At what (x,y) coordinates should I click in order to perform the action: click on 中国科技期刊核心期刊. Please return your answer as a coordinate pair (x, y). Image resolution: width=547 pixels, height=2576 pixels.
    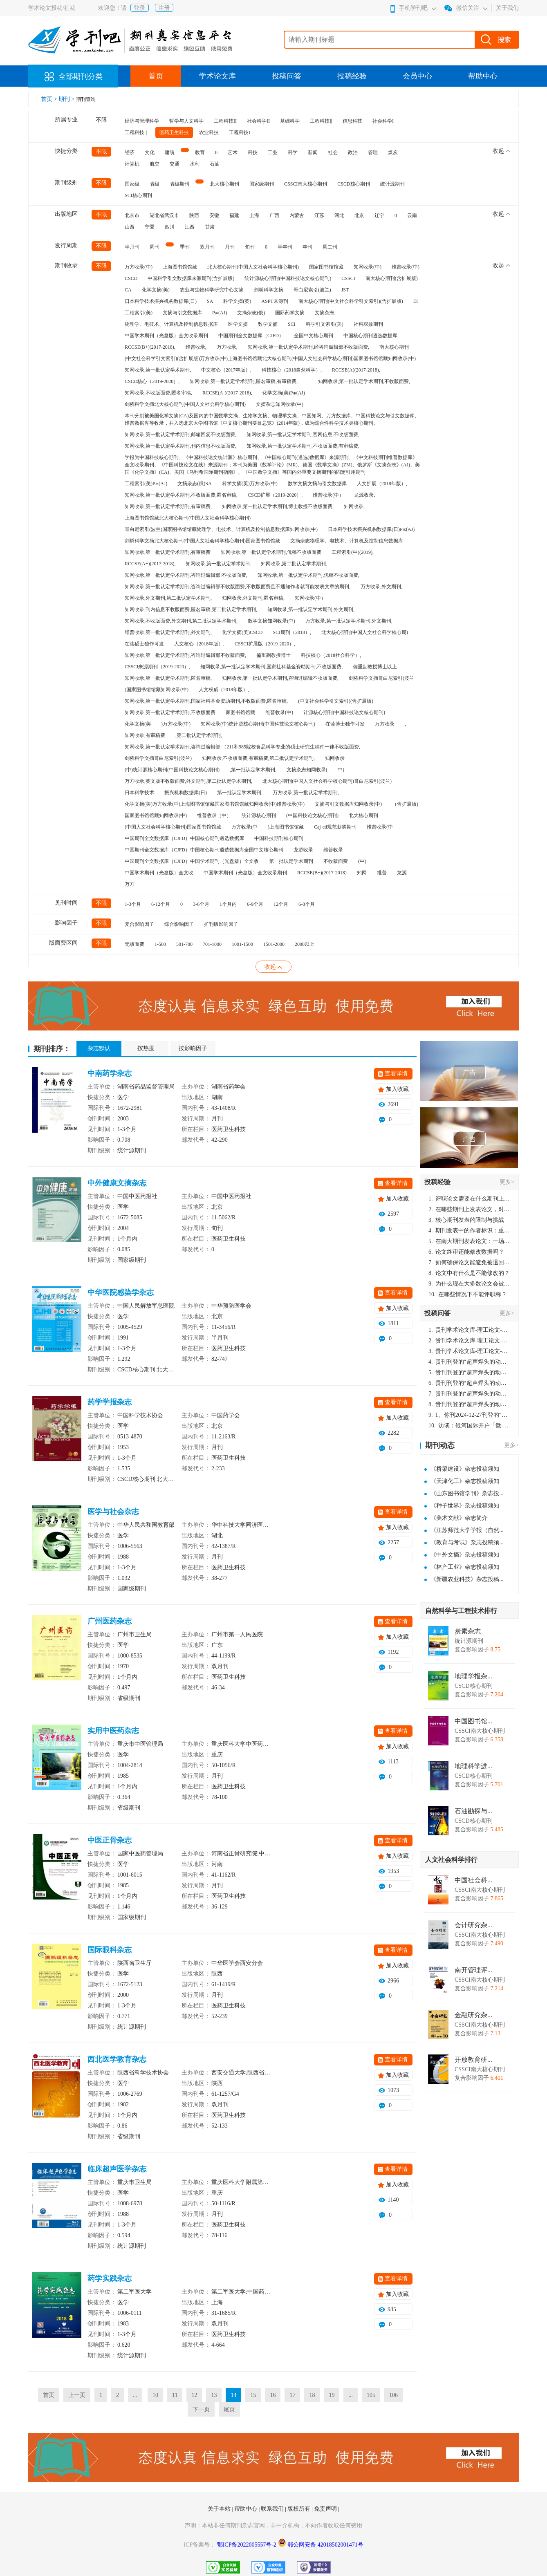
    Looking at the image, I should click on (278, 838).